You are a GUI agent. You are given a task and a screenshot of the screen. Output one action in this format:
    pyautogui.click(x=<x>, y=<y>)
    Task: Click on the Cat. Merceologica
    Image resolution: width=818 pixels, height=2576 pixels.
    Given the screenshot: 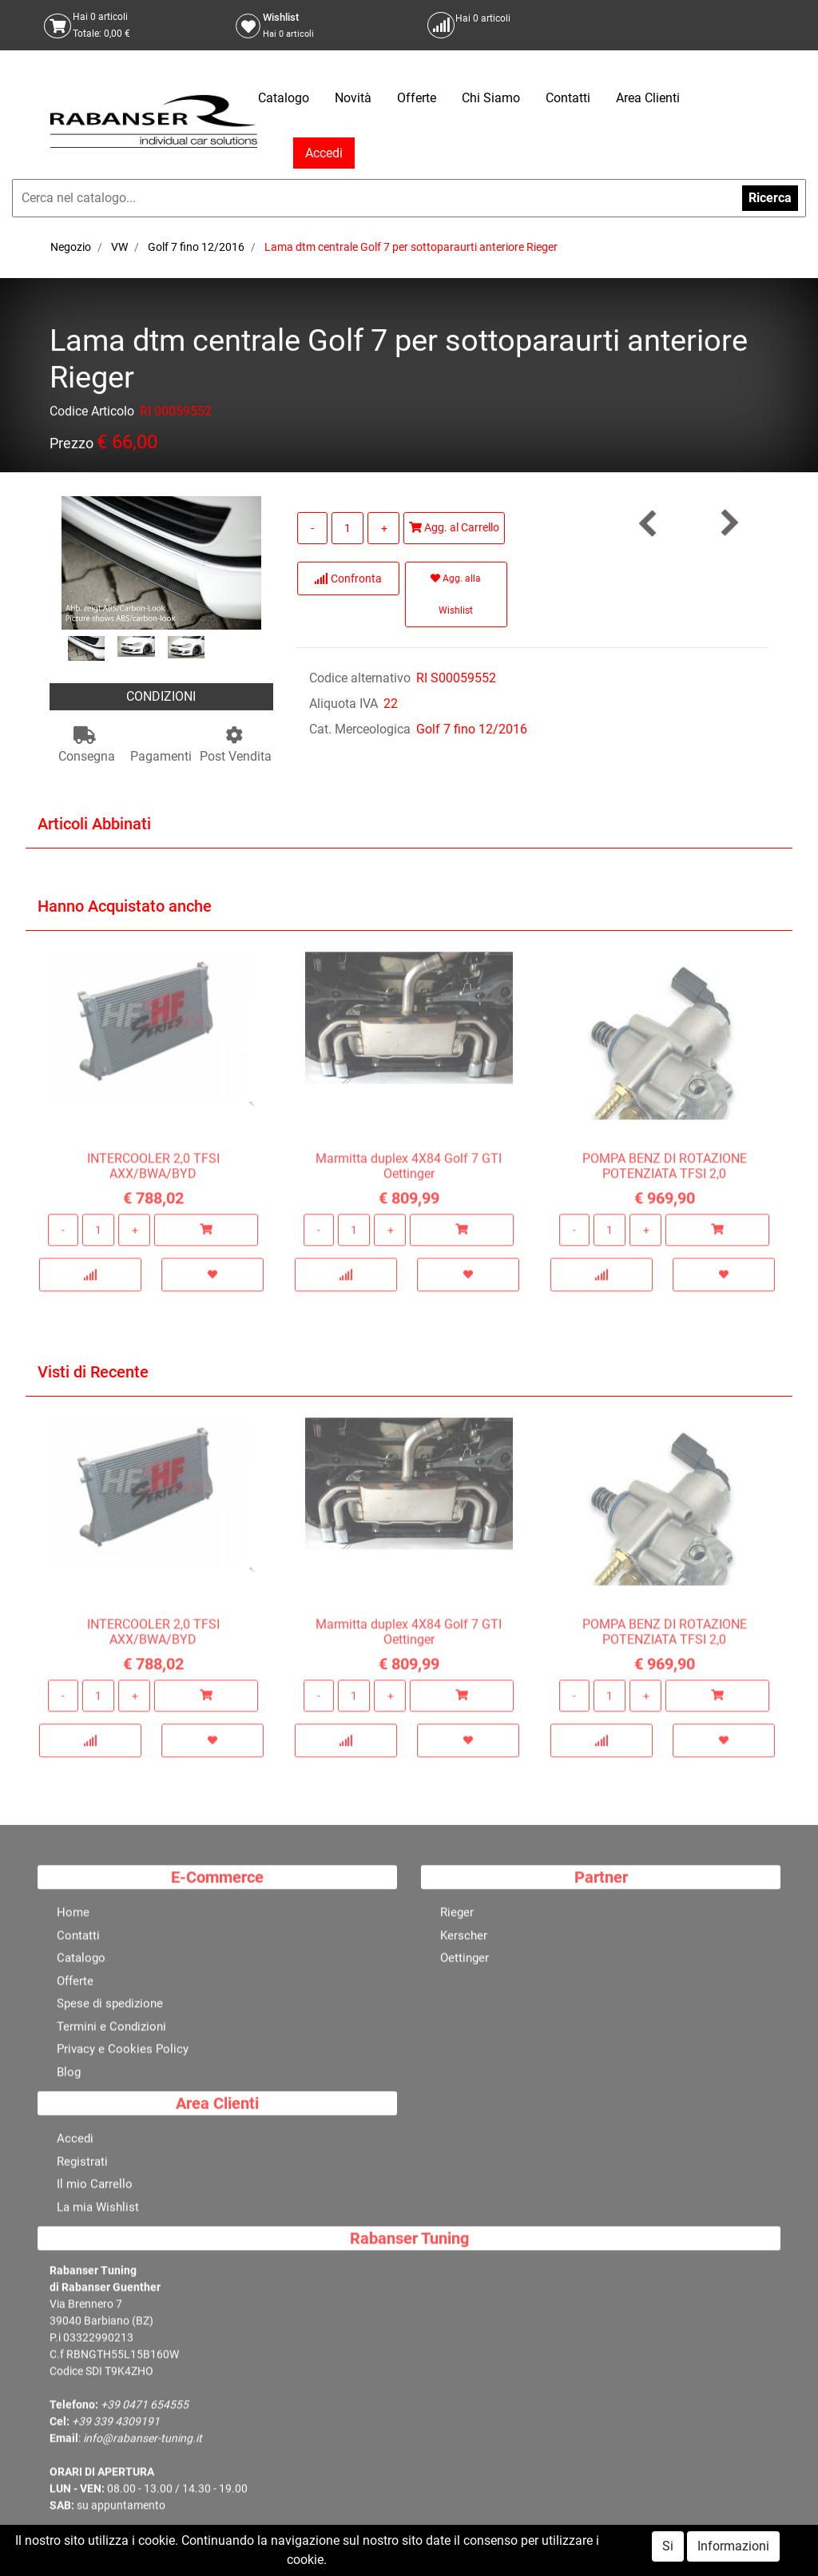 What is the action you would take?
    pyautogui.click(x=360, y=729)
    